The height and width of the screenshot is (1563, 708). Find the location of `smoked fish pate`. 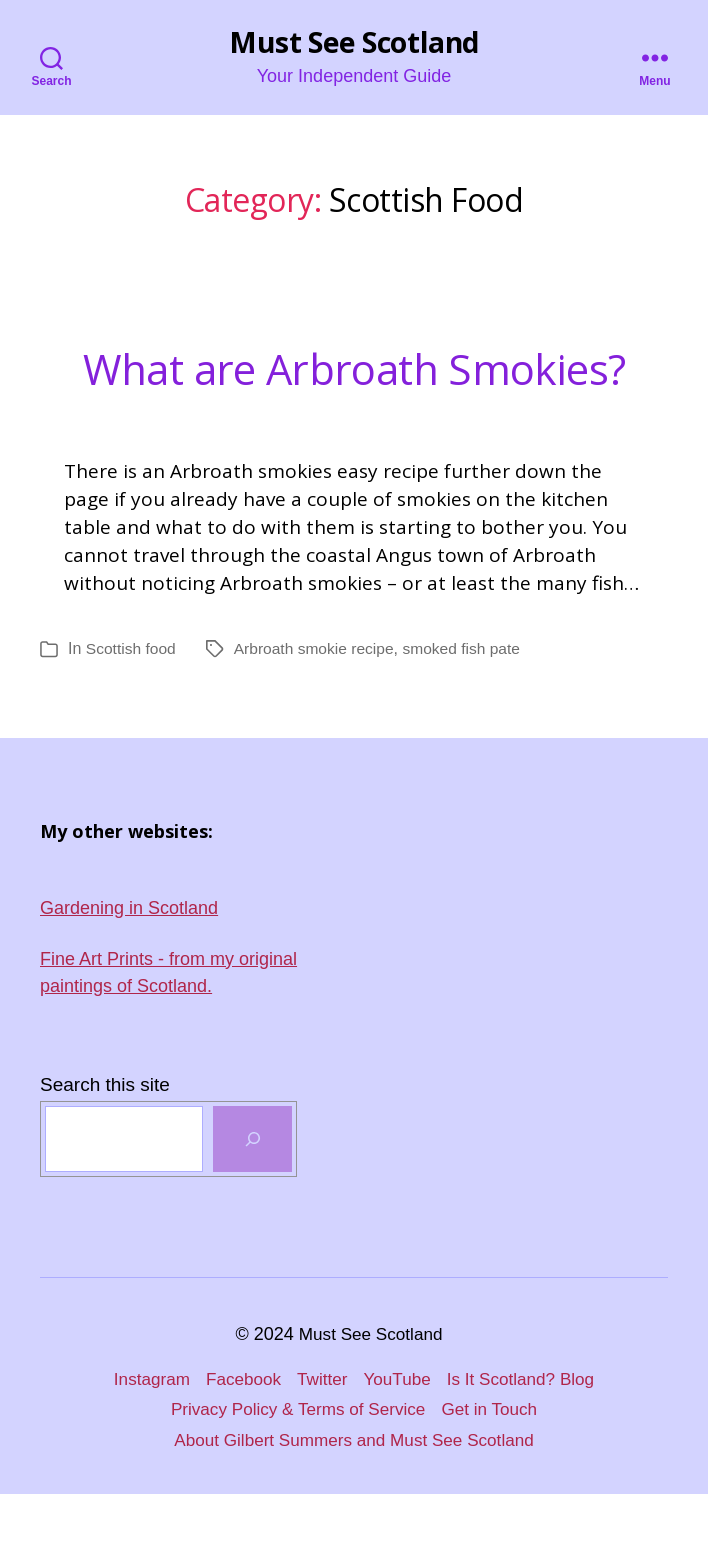

smoked fish pate is located at coordinates (470, 717).